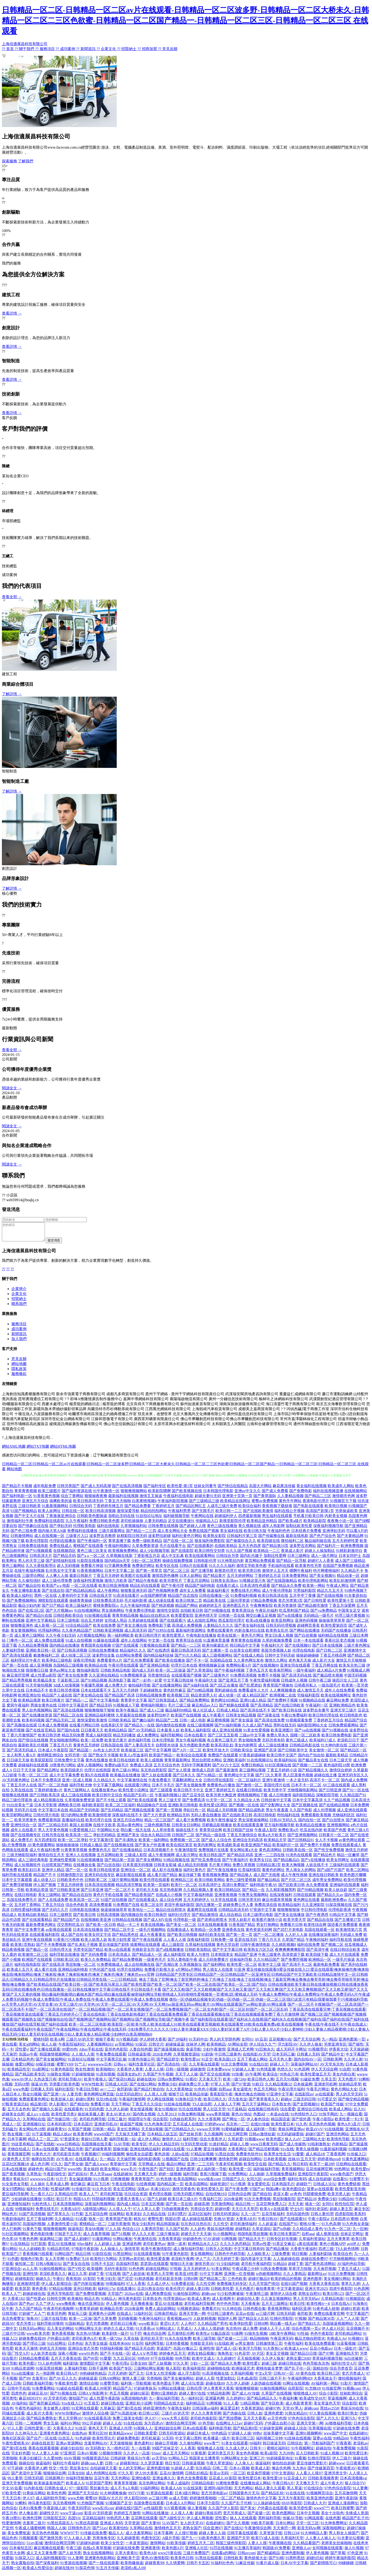  I want to click on 国产97资源, so click(240, 2088).